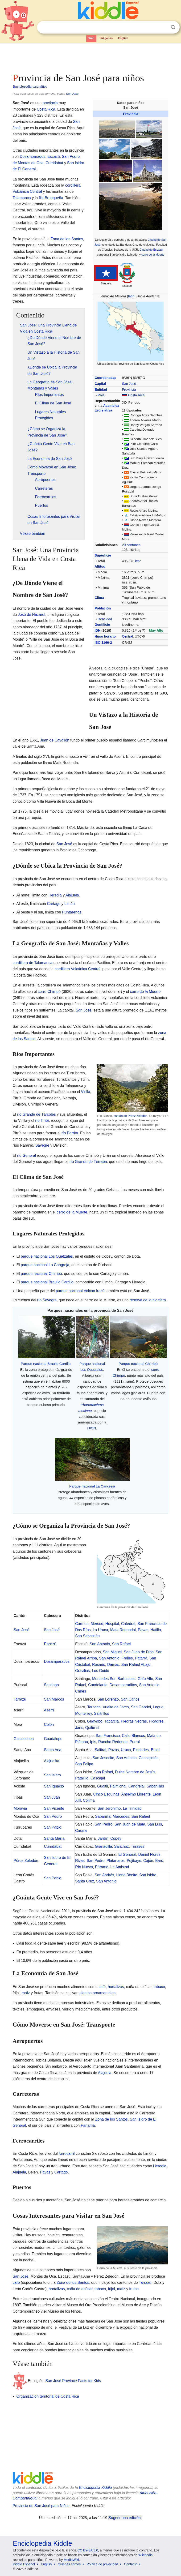 The width and height of the screenshot is (181, 2576). I want to click on Entidad, so click(101, 389).